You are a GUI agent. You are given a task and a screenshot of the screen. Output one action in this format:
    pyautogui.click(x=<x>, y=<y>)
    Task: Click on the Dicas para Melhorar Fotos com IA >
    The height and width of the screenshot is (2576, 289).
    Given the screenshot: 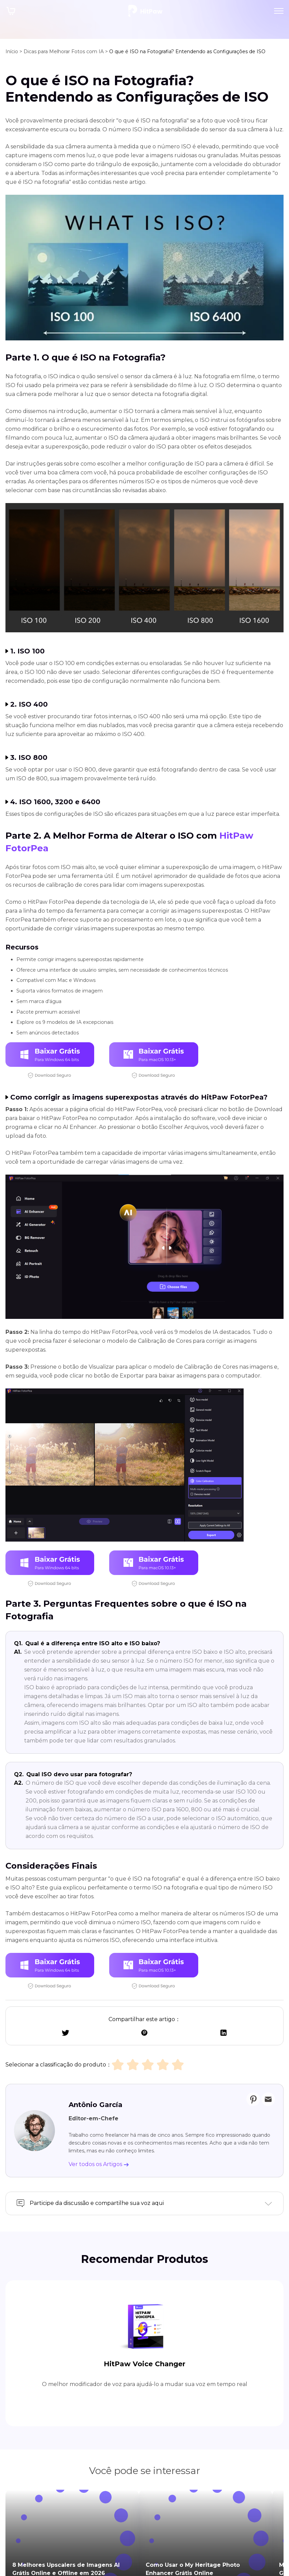 What is the action you would take?
    pyautogui.click(x=66, y=51)
    